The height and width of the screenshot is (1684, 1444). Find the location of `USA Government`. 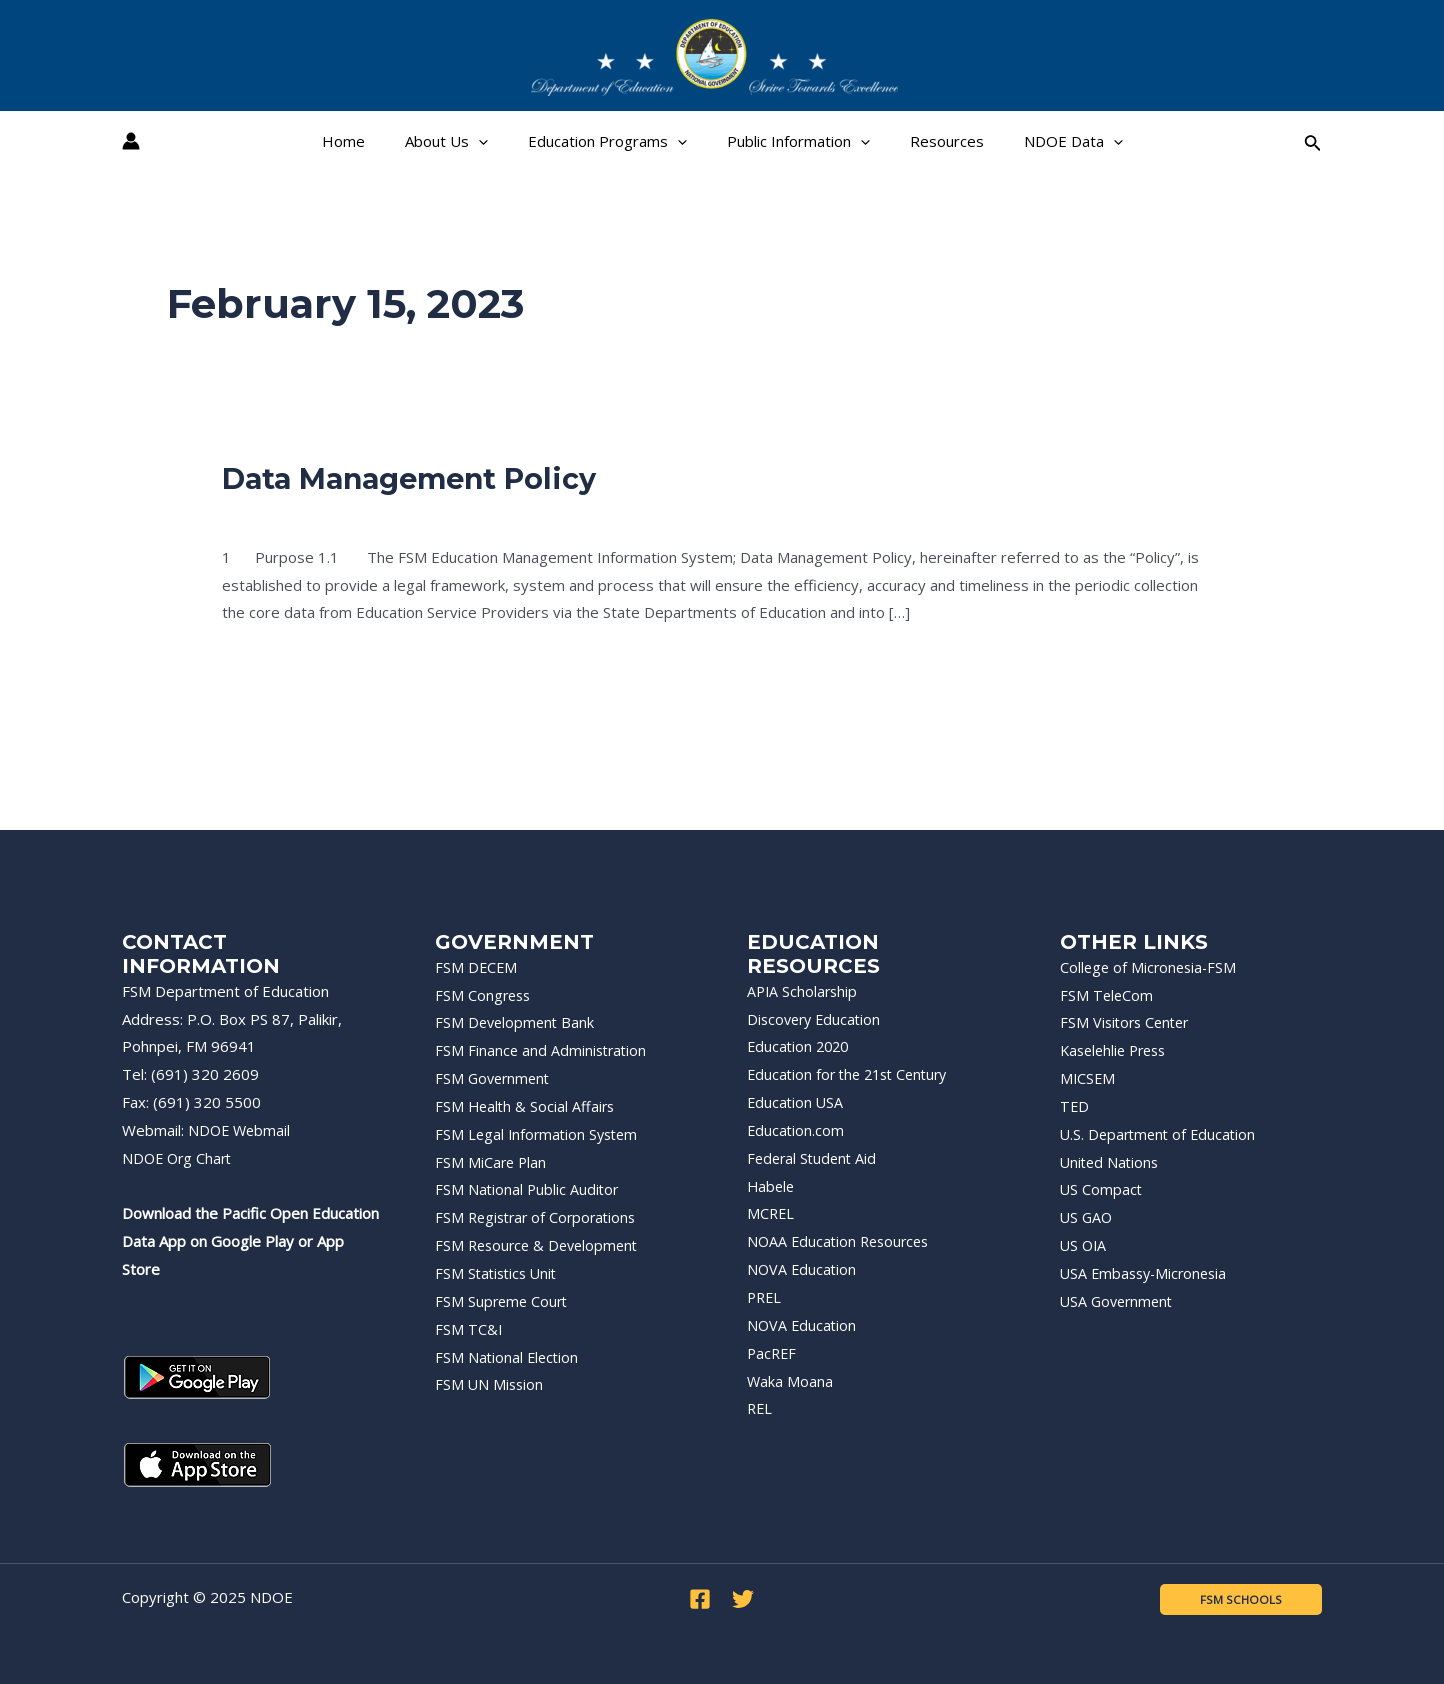

USA Government is located at coordinates (1119, 1301).